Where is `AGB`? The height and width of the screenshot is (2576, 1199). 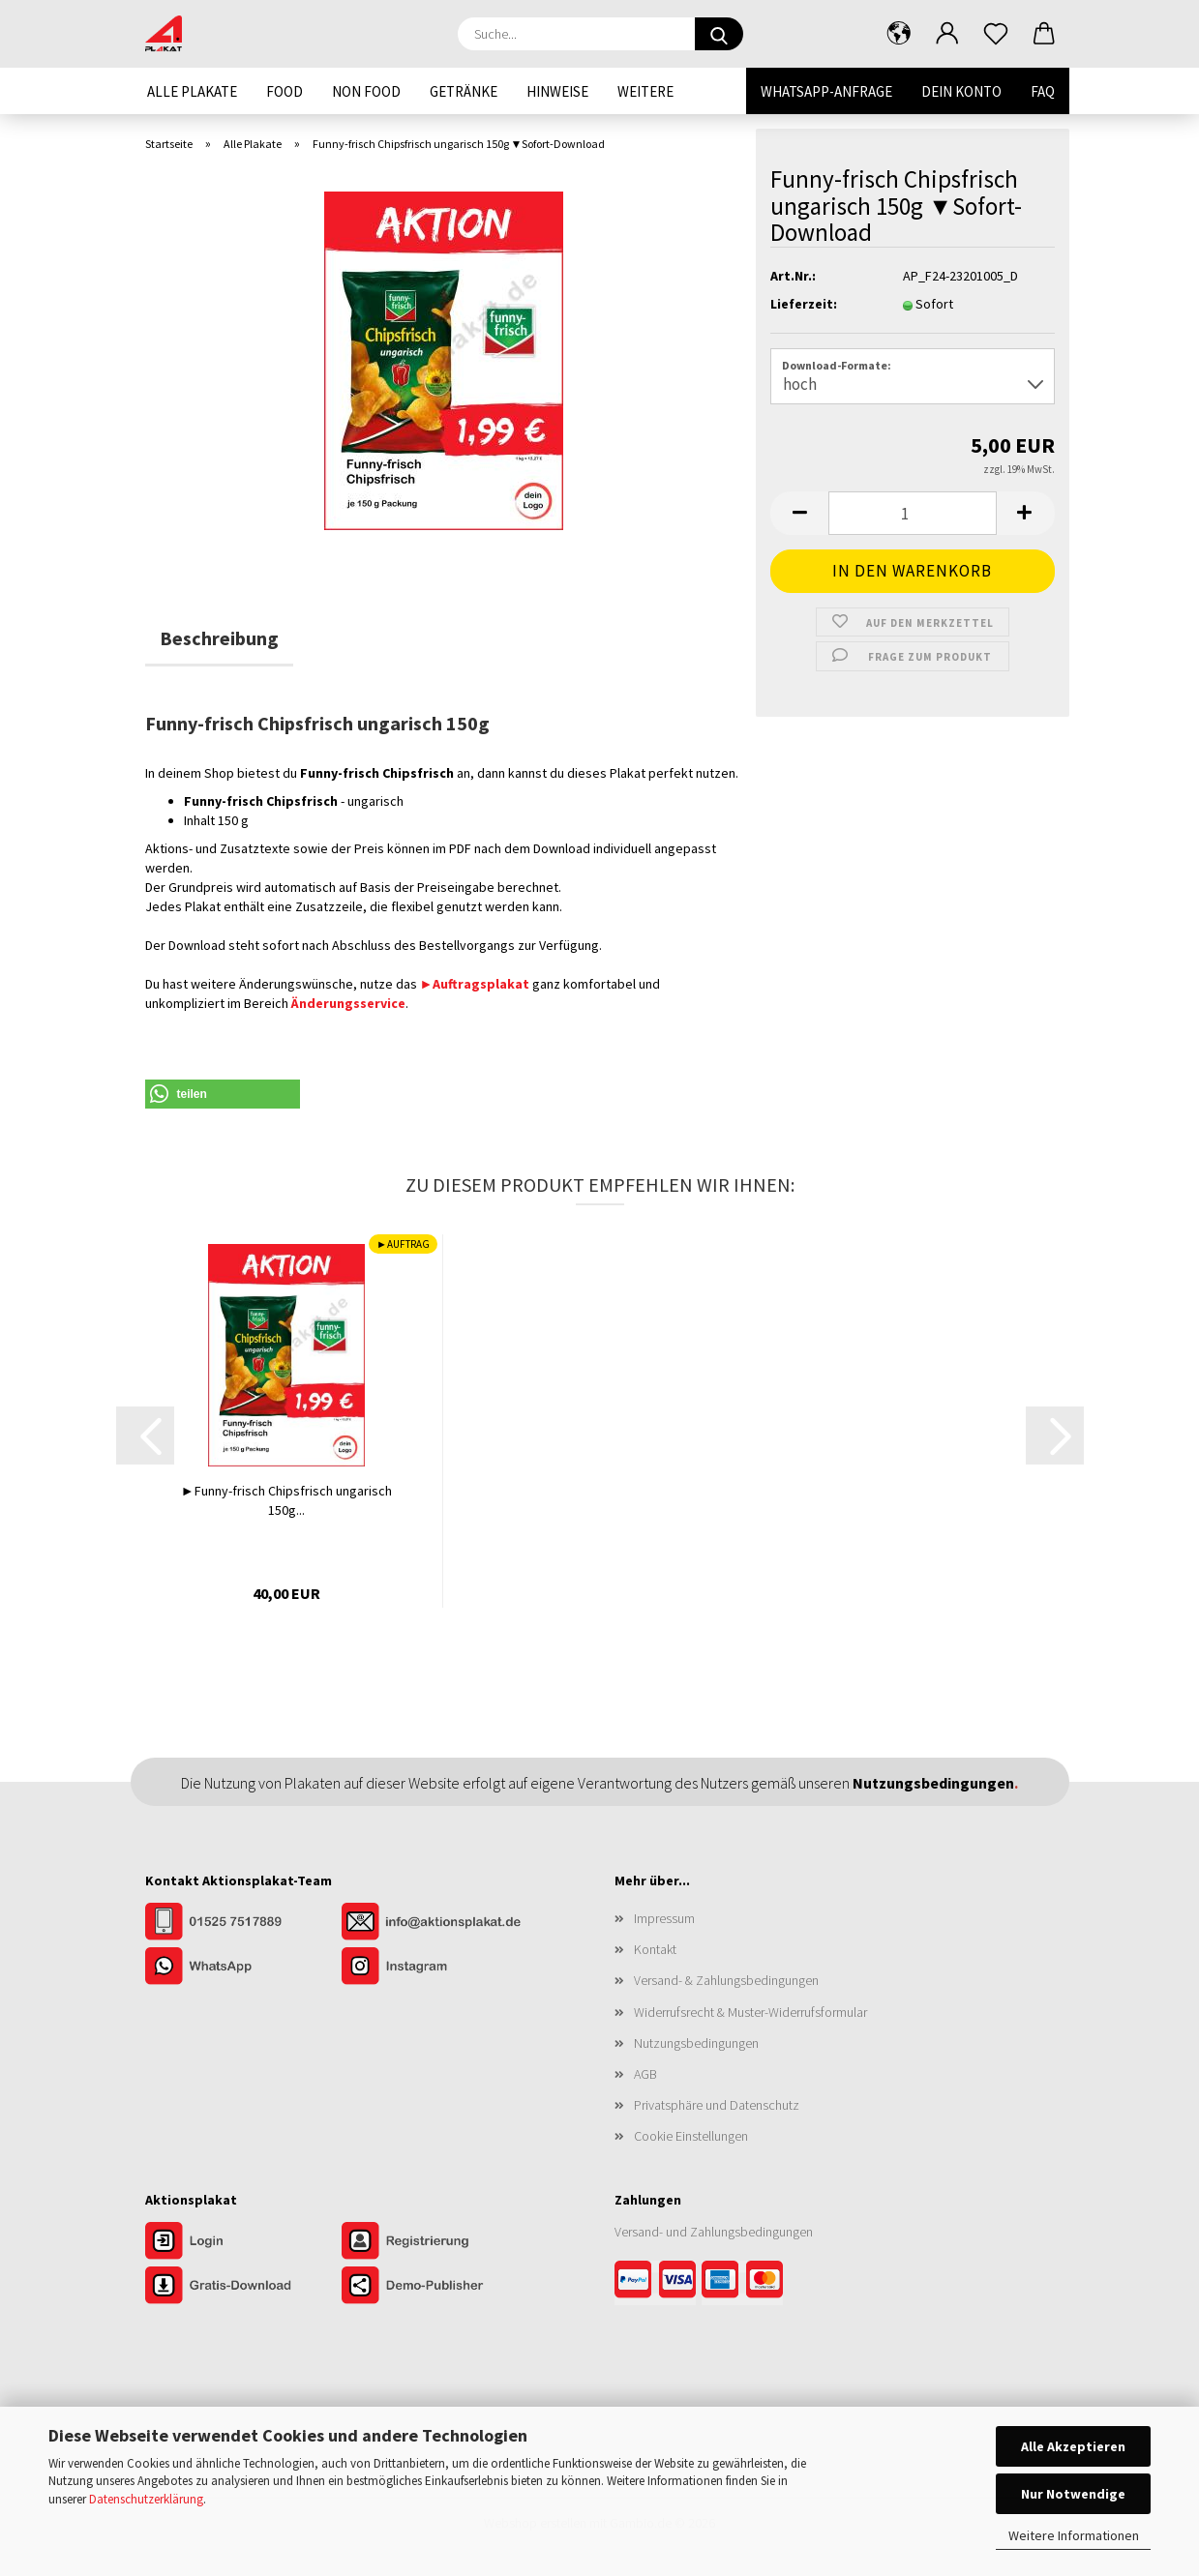
AGB is located at coordinates (645, 2074).